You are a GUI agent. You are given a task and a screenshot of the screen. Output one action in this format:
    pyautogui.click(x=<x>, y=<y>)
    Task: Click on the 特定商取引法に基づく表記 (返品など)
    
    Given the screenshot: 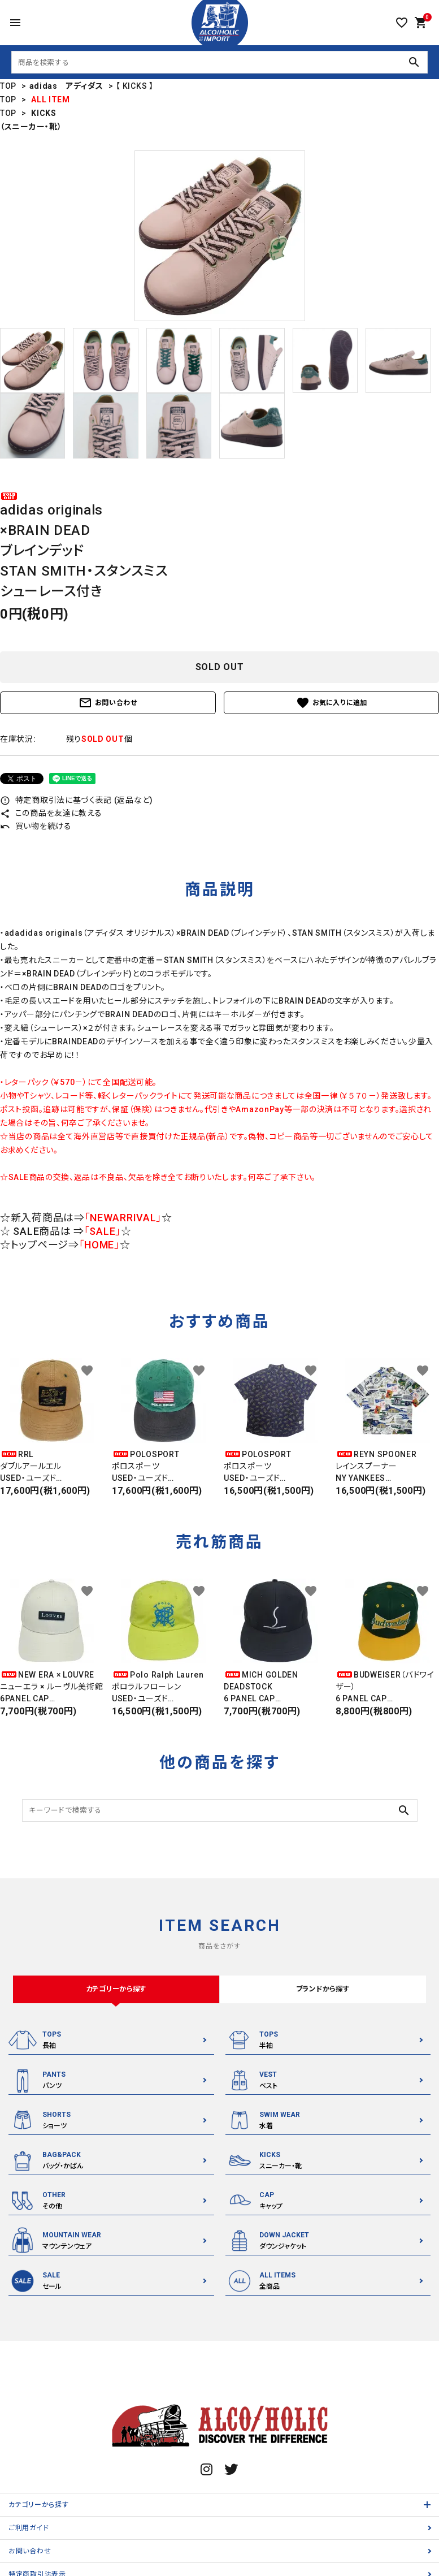 What is the action you would take?
    pyautogui.click(x=76, y=800)
    